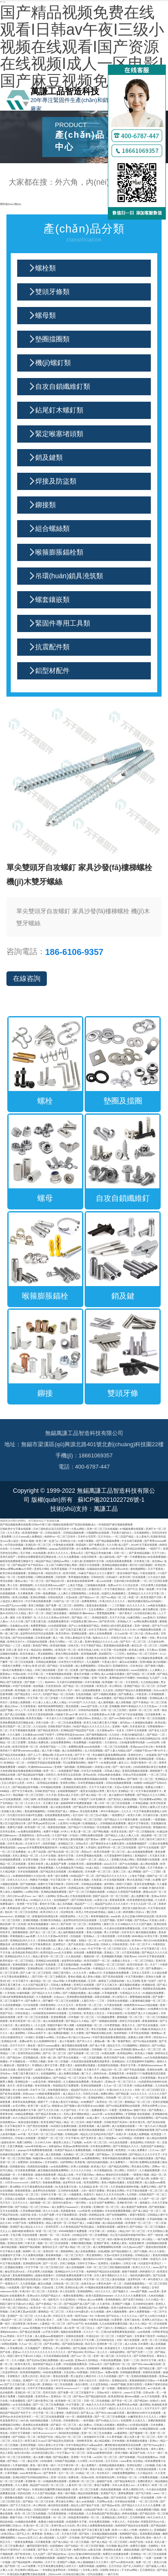  What do you see at coordinates (156, 2134) in the screenshot?
I see `欧美瑟瑟` at bounding box center [156, 2134].